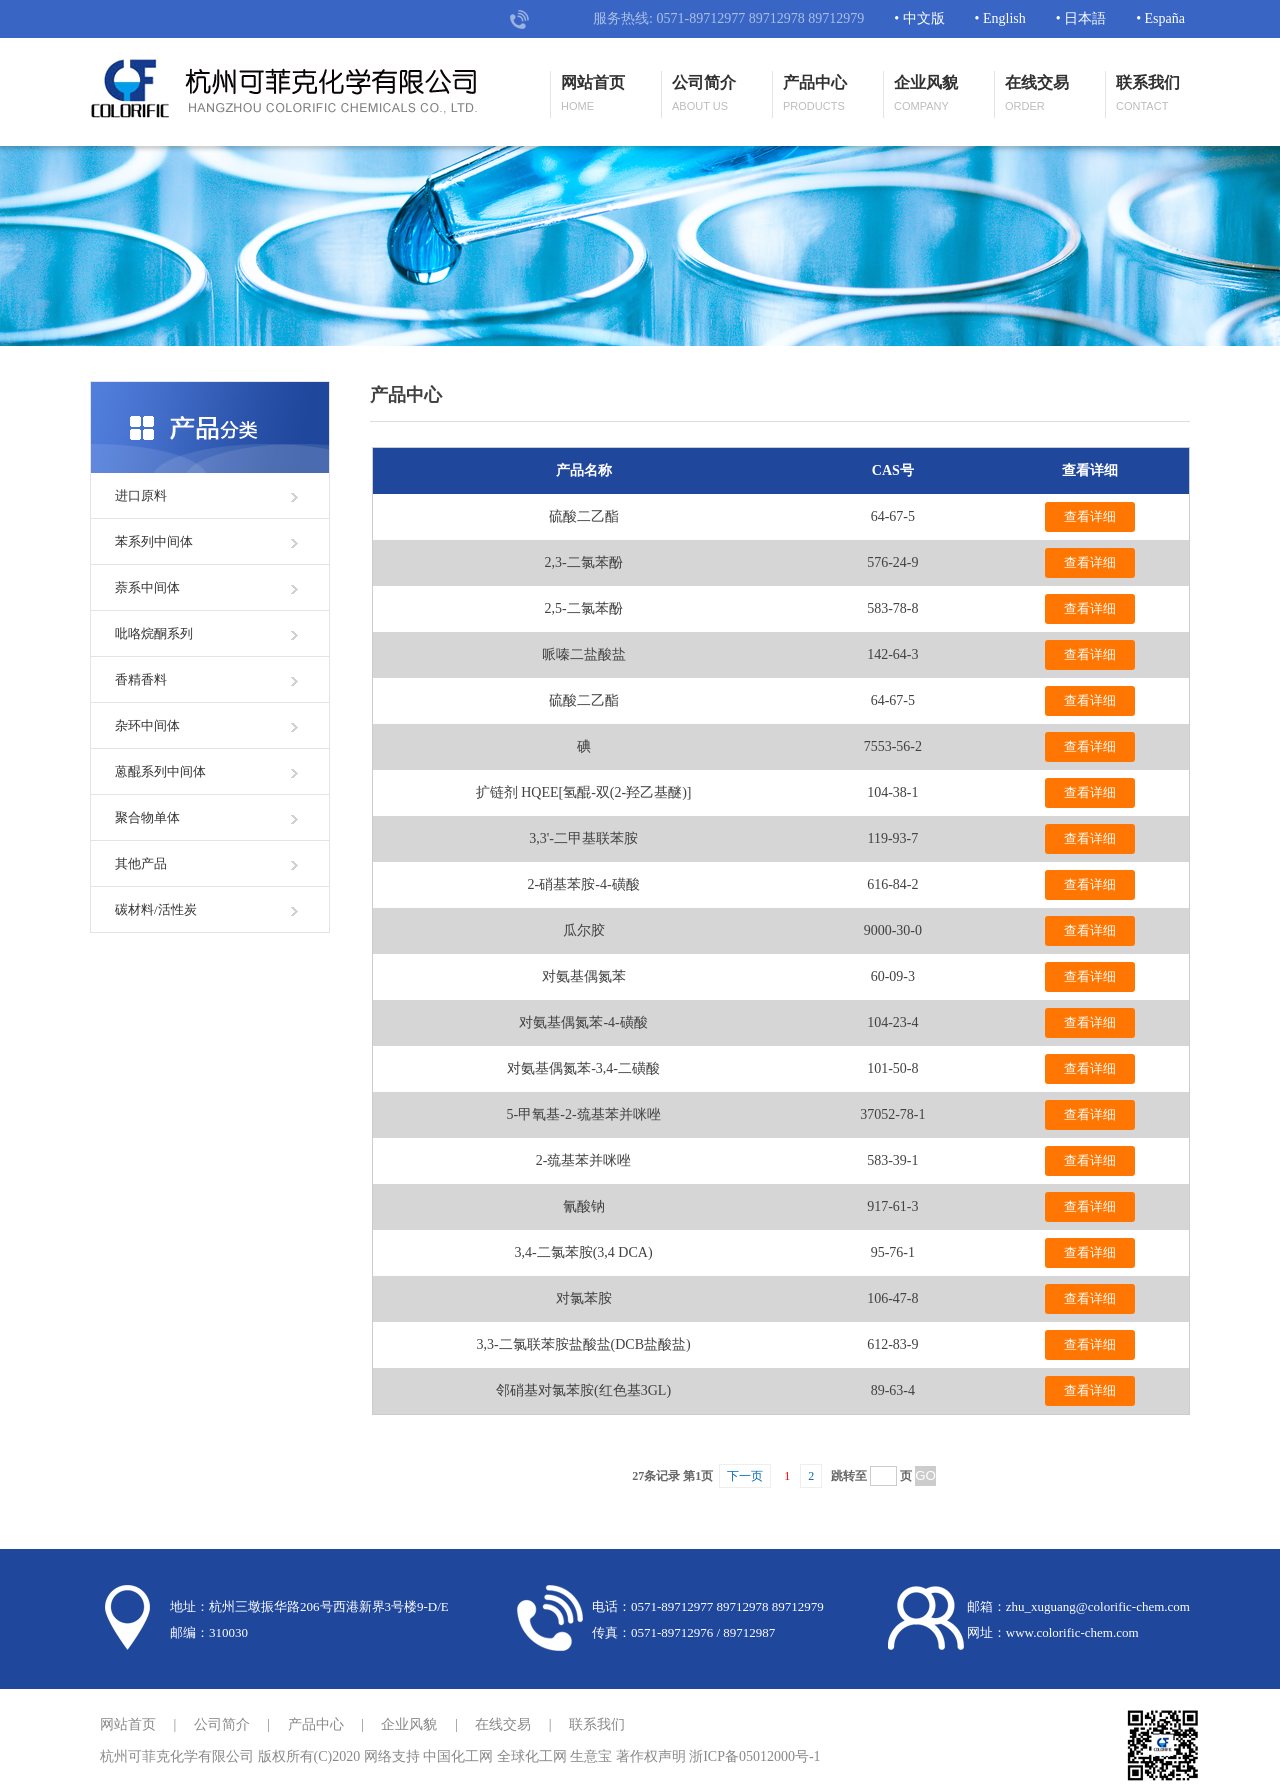 Image resolution: width=1280 pixels, height=1789 pixels. What do you see at coordinates (583, 1390) in the screenshot?
I see `邻硝基对氯苯胺(红色基3GL)` at bounding box center [583, 1390].